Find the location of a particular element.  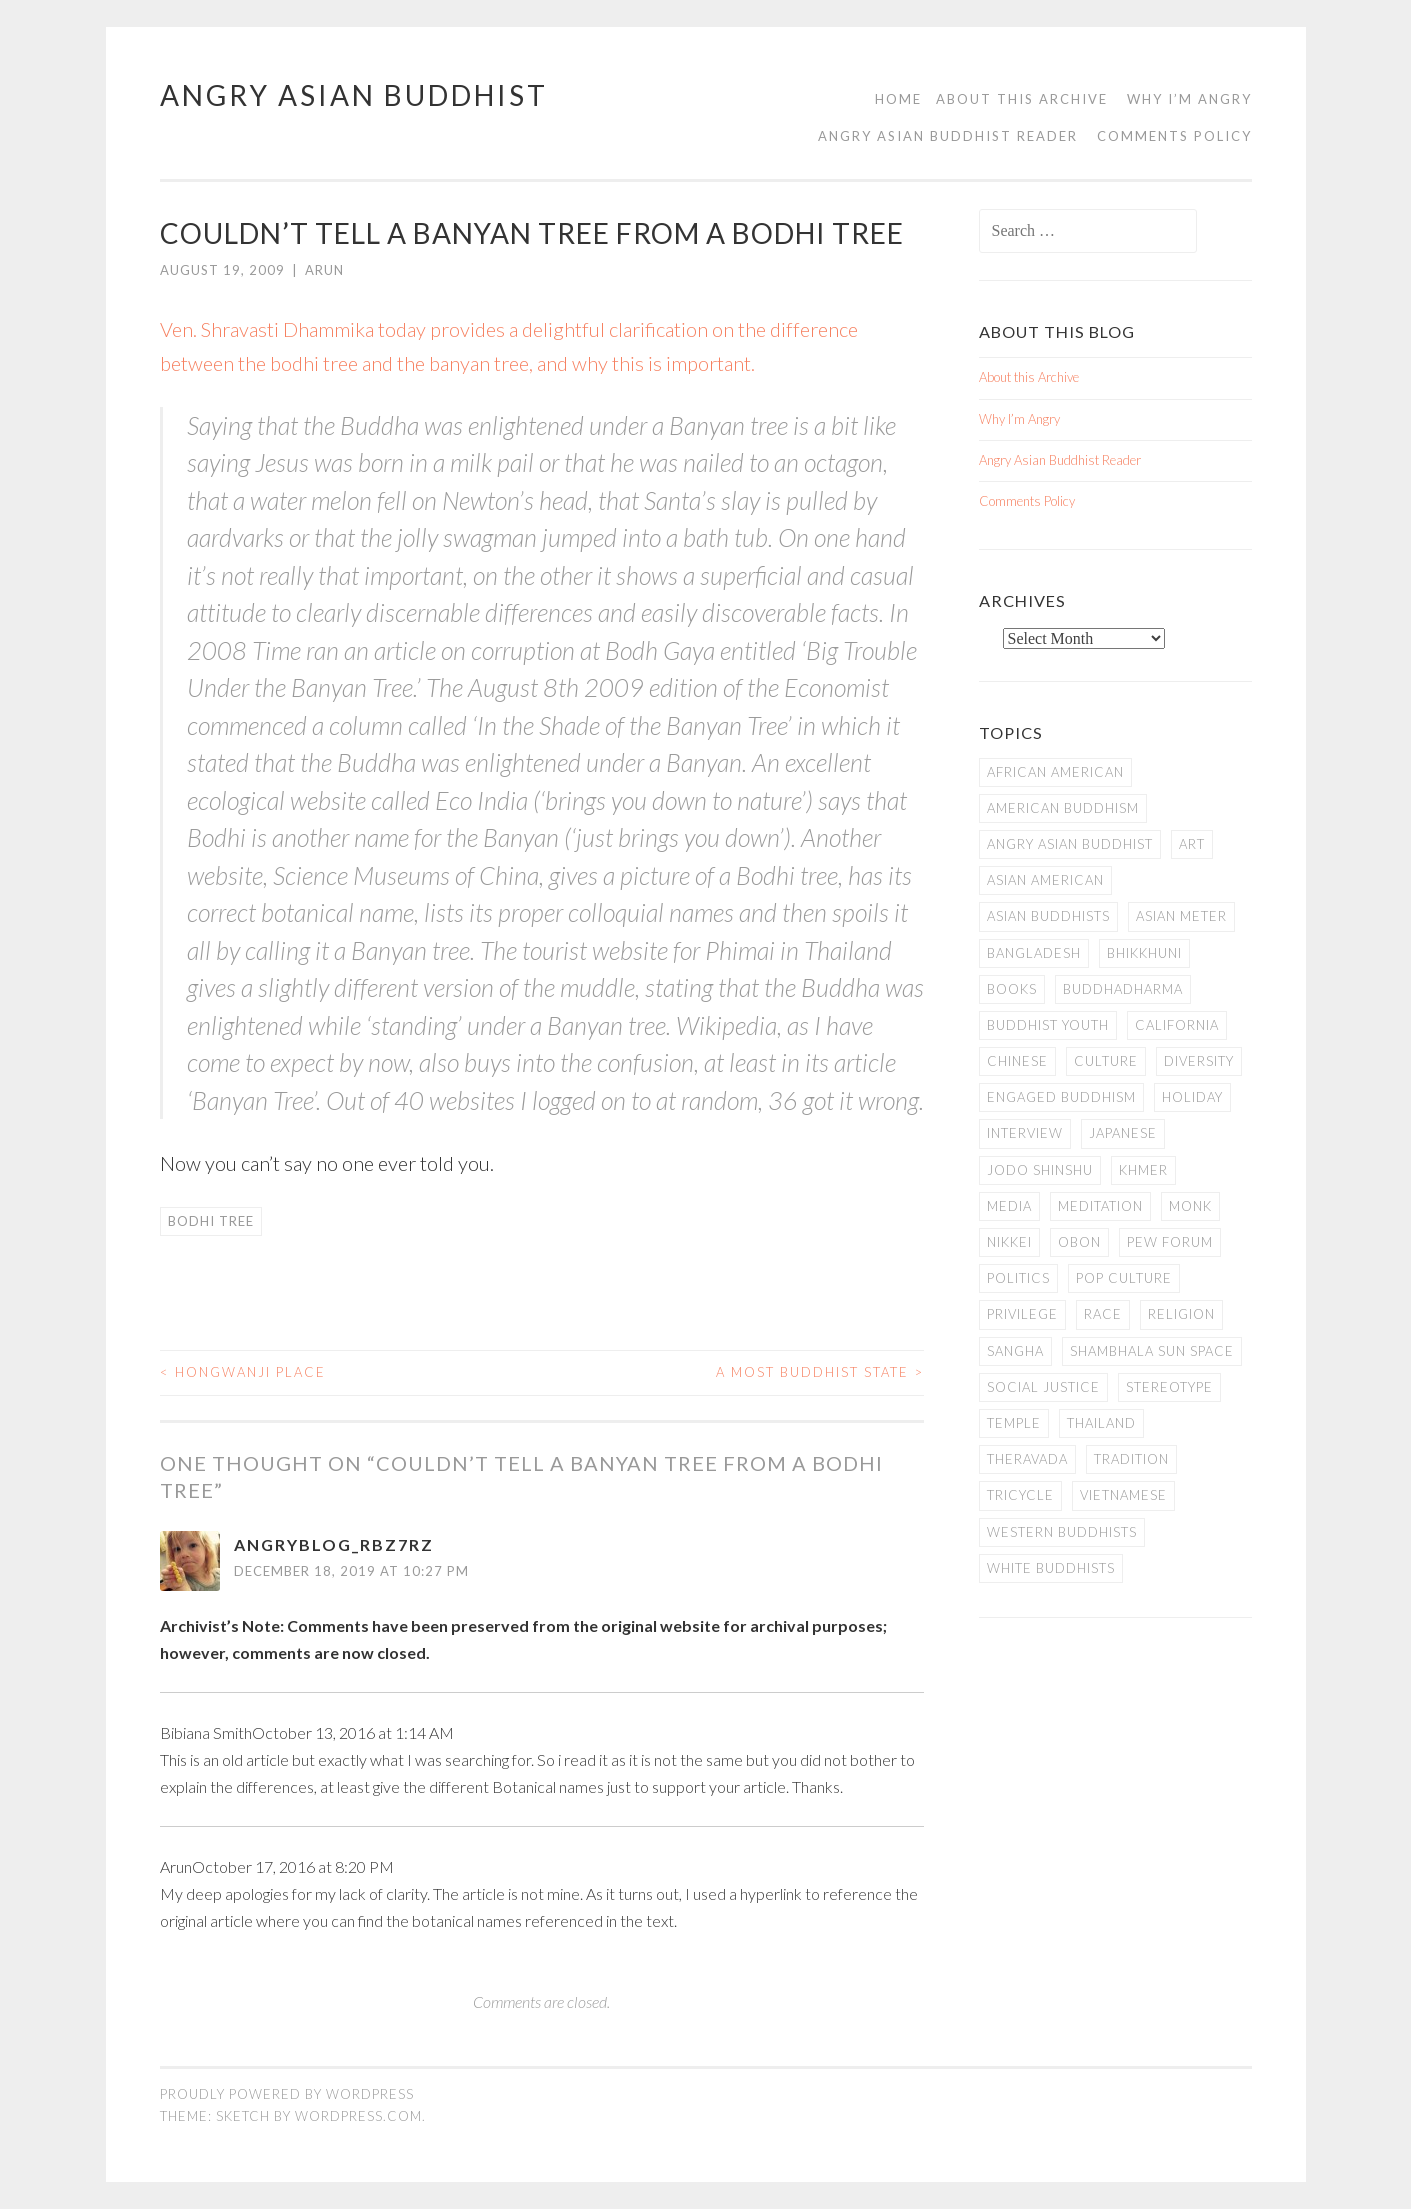

Monk [Monk (8 items)] is located at coordinates (1190, 1206).